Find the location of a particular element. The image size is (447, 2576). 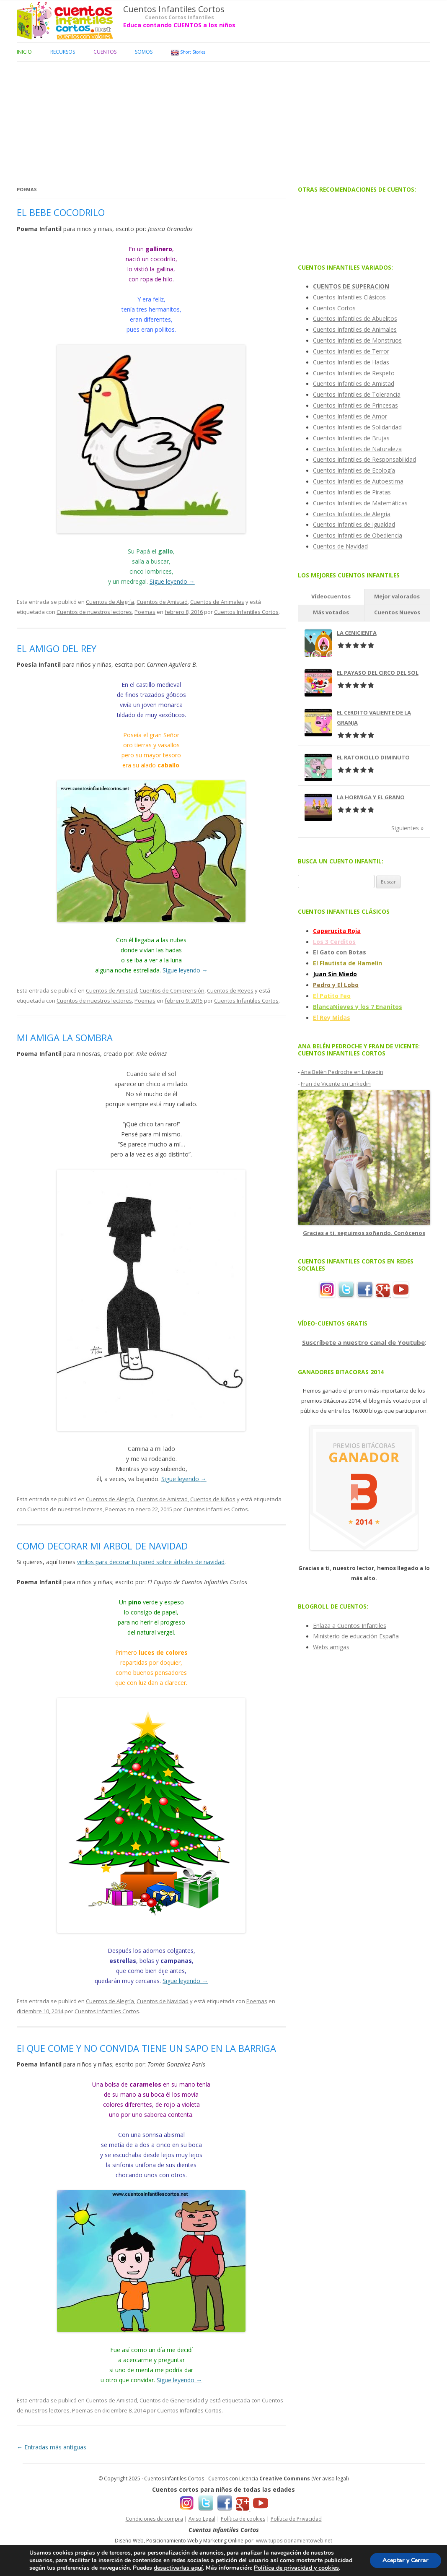

Cuentos de Niños is located at coordinates (212, 1499).